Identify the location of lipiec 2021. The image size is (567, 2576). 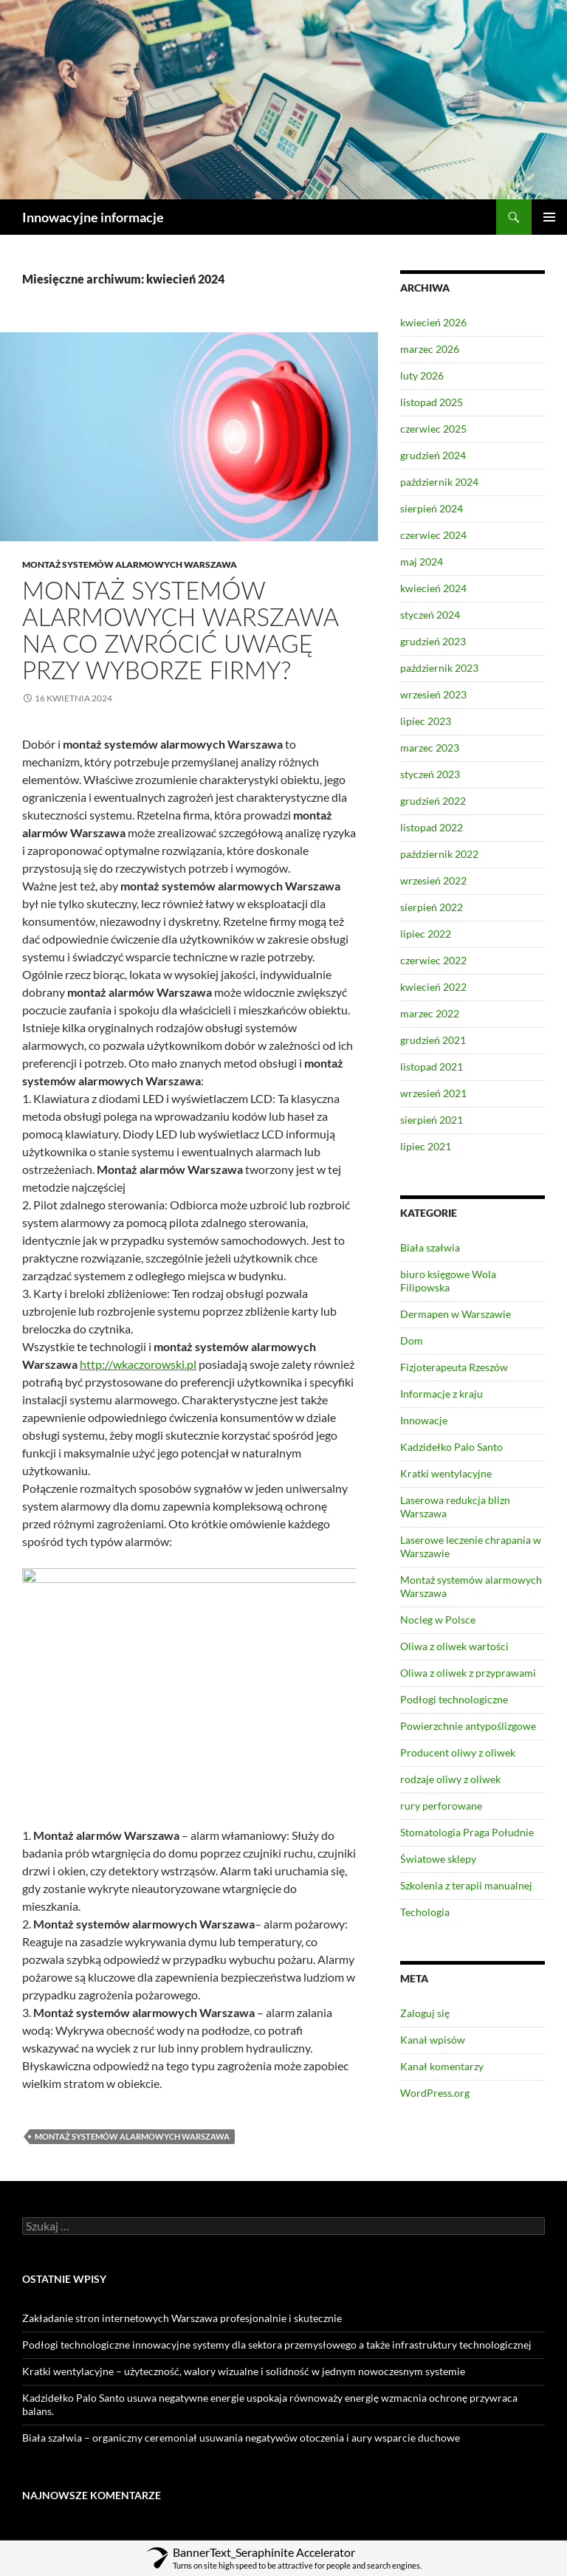
(425, 1146).